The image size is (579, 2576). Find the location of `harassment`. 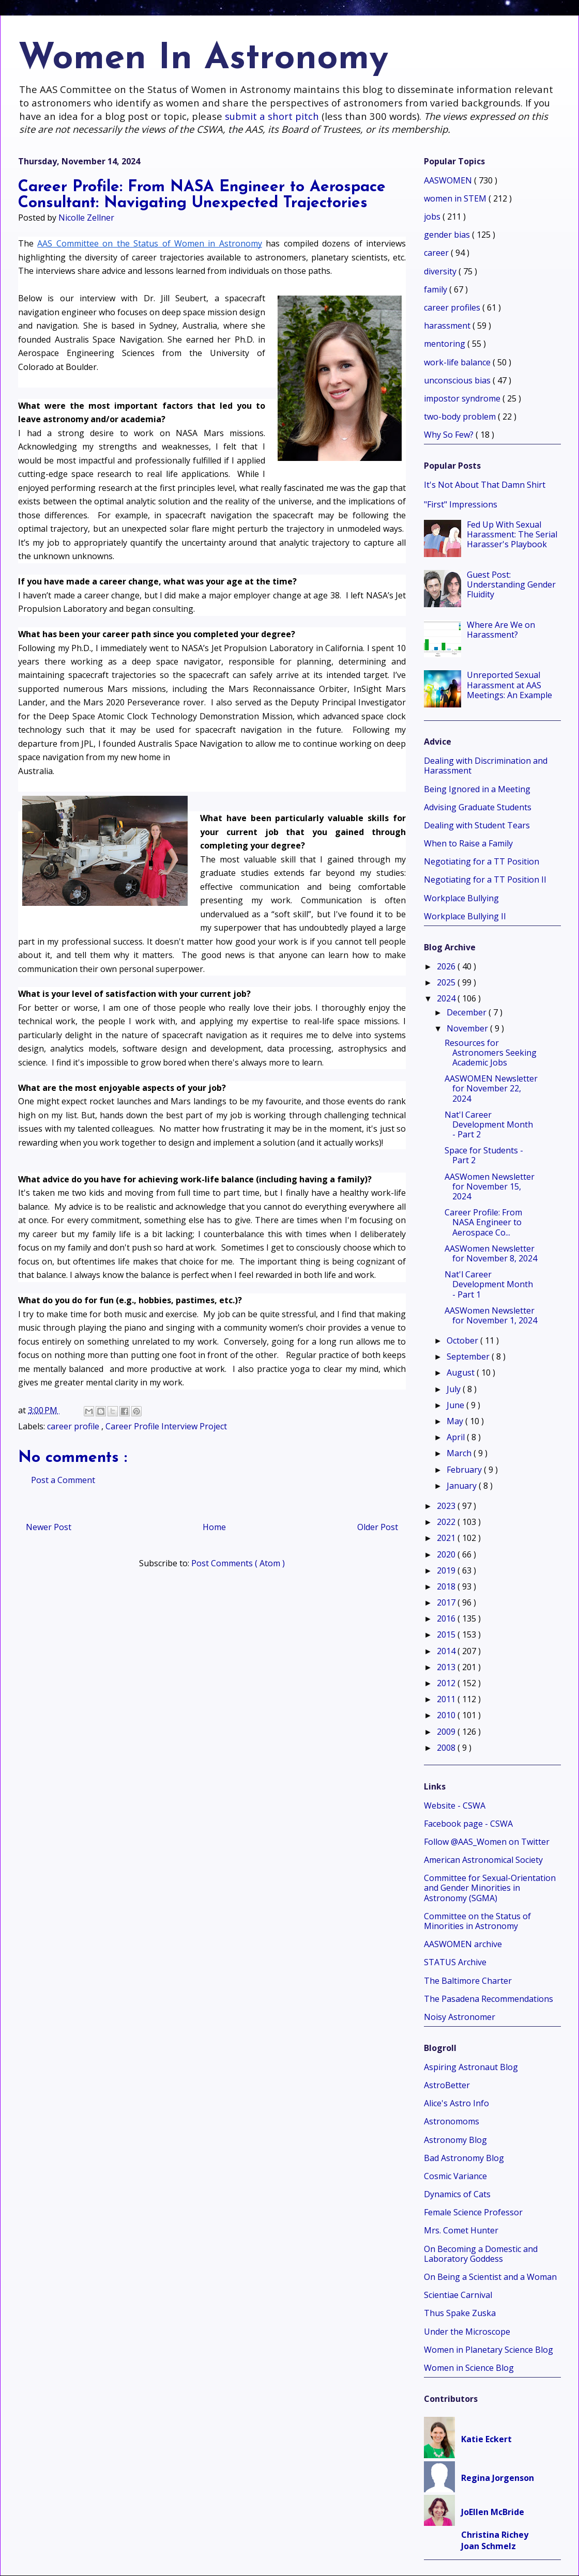

harassment is located at coordinates (448, 325).